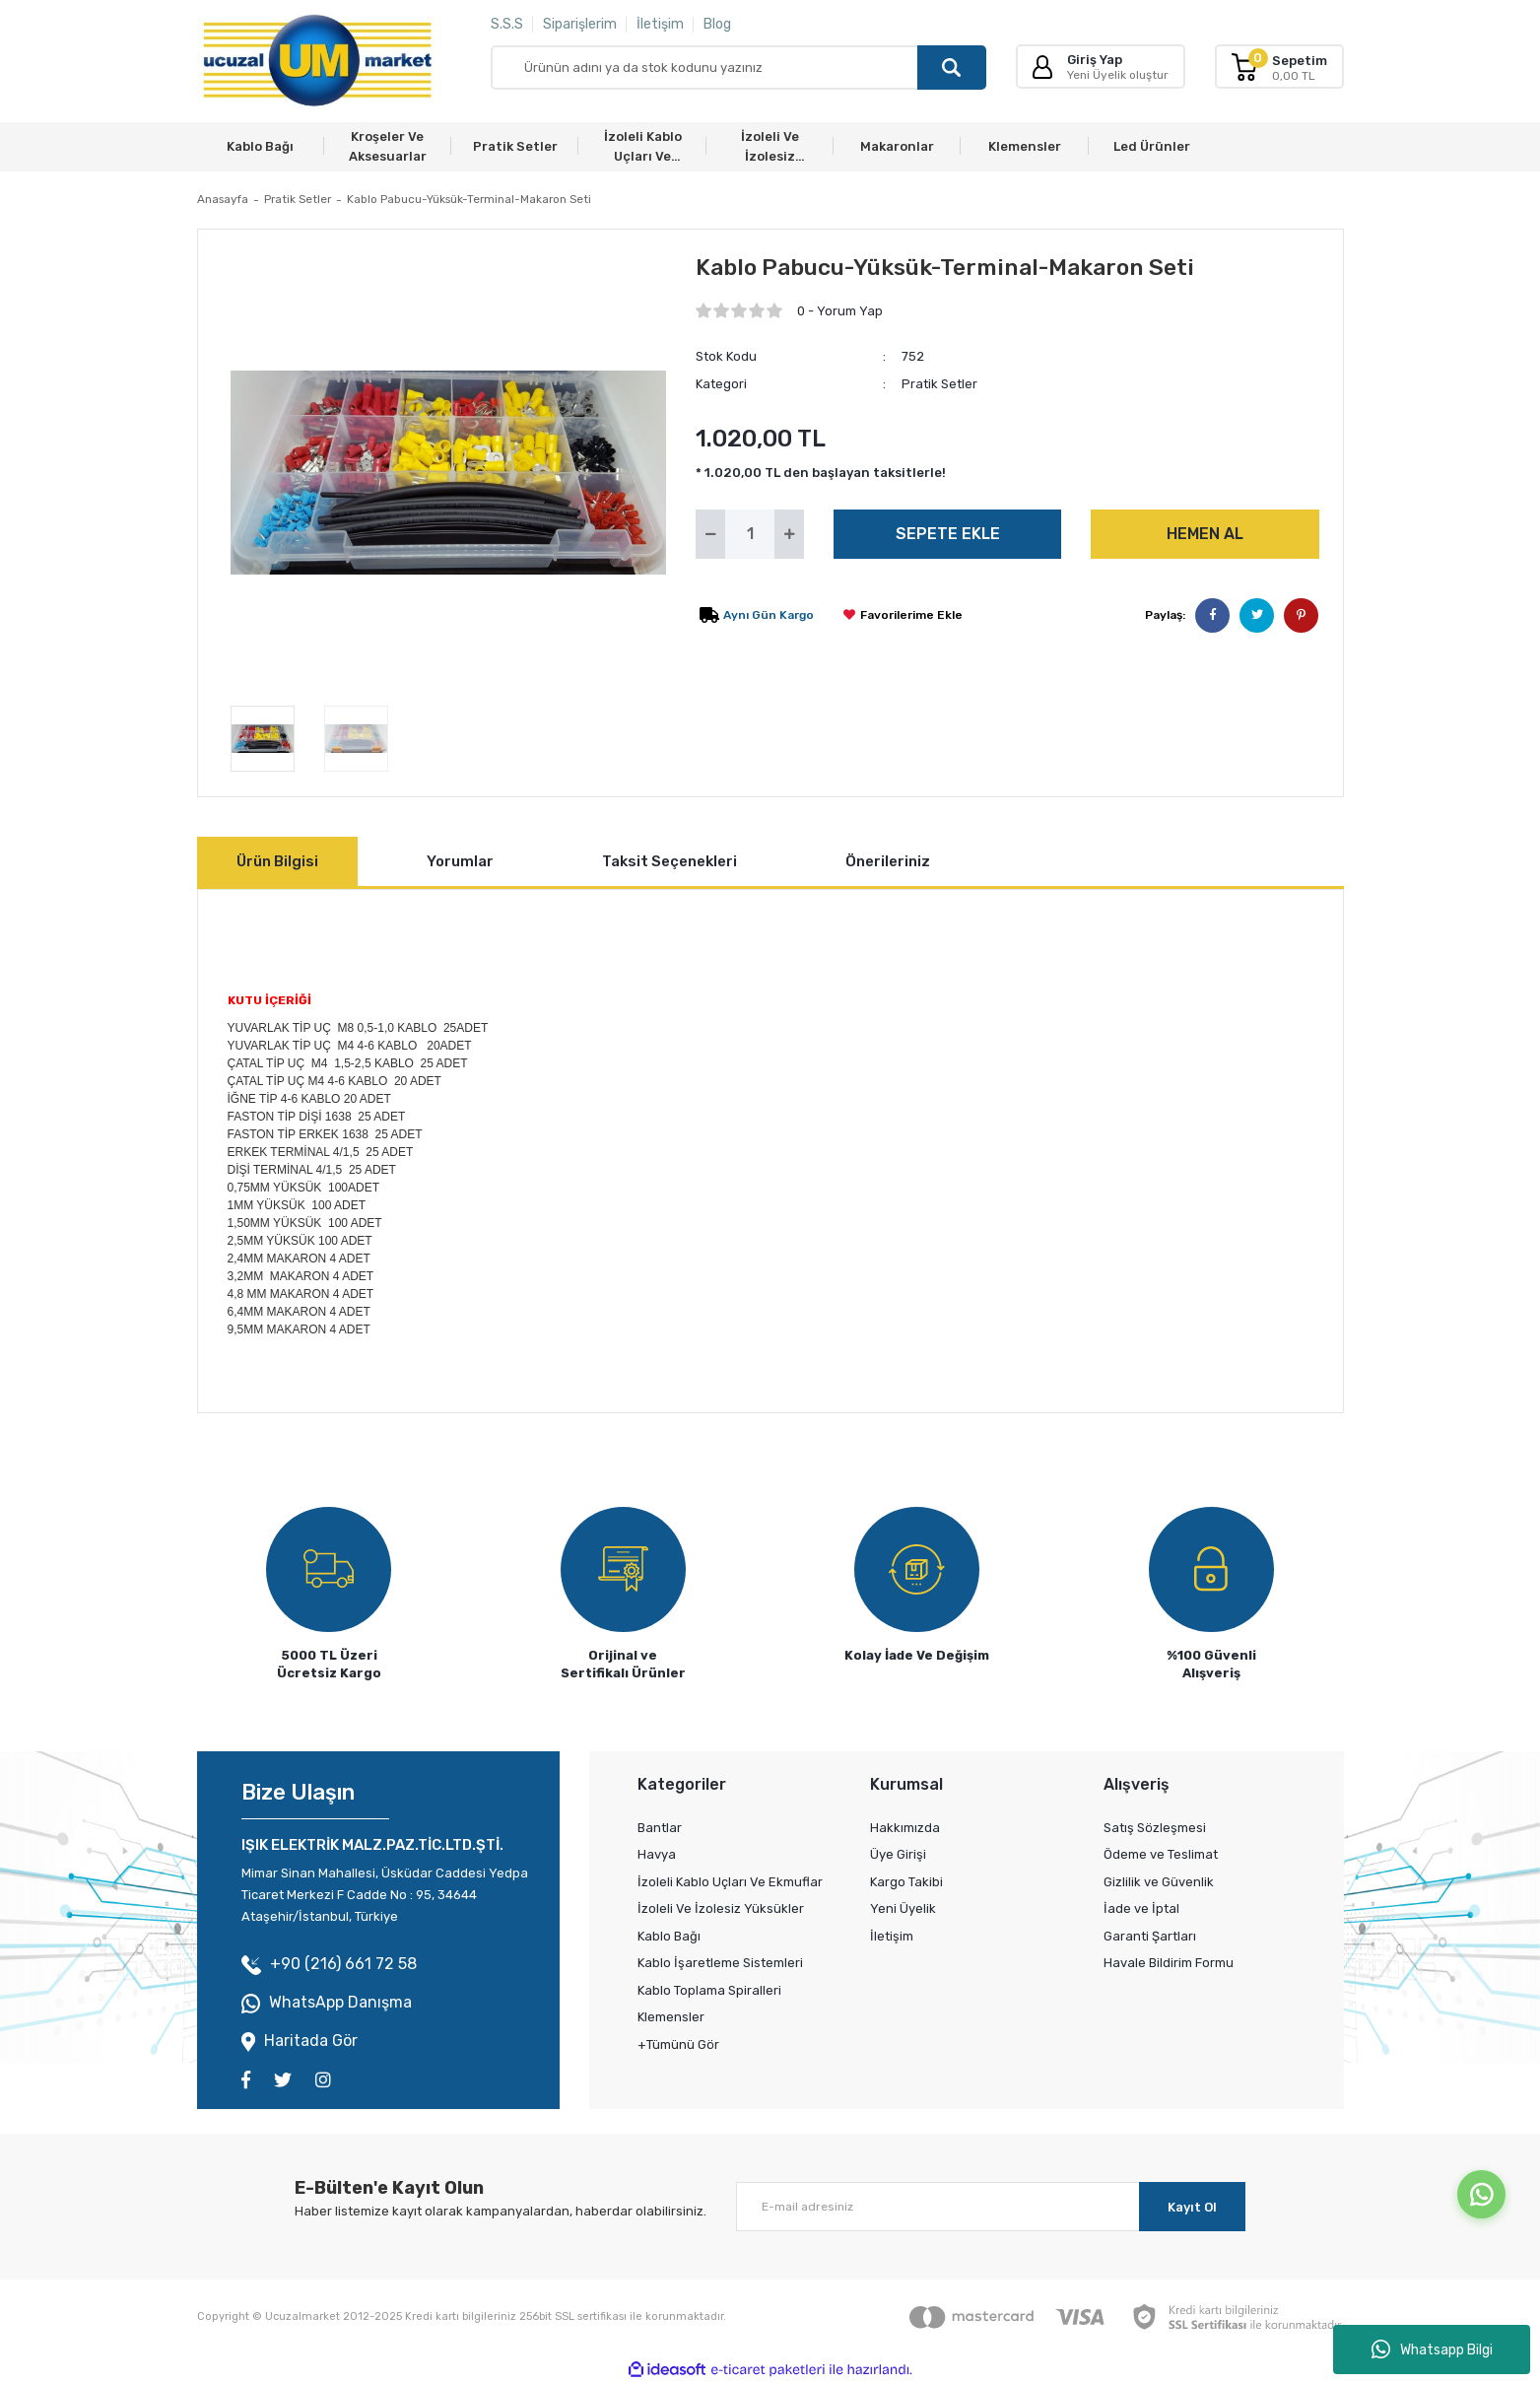 The image size is (1540, 2384). What do you see at coordinates (905, 1827) in the screenshot?
I see `Hakkımızda` at bounding box center [905, 1827].